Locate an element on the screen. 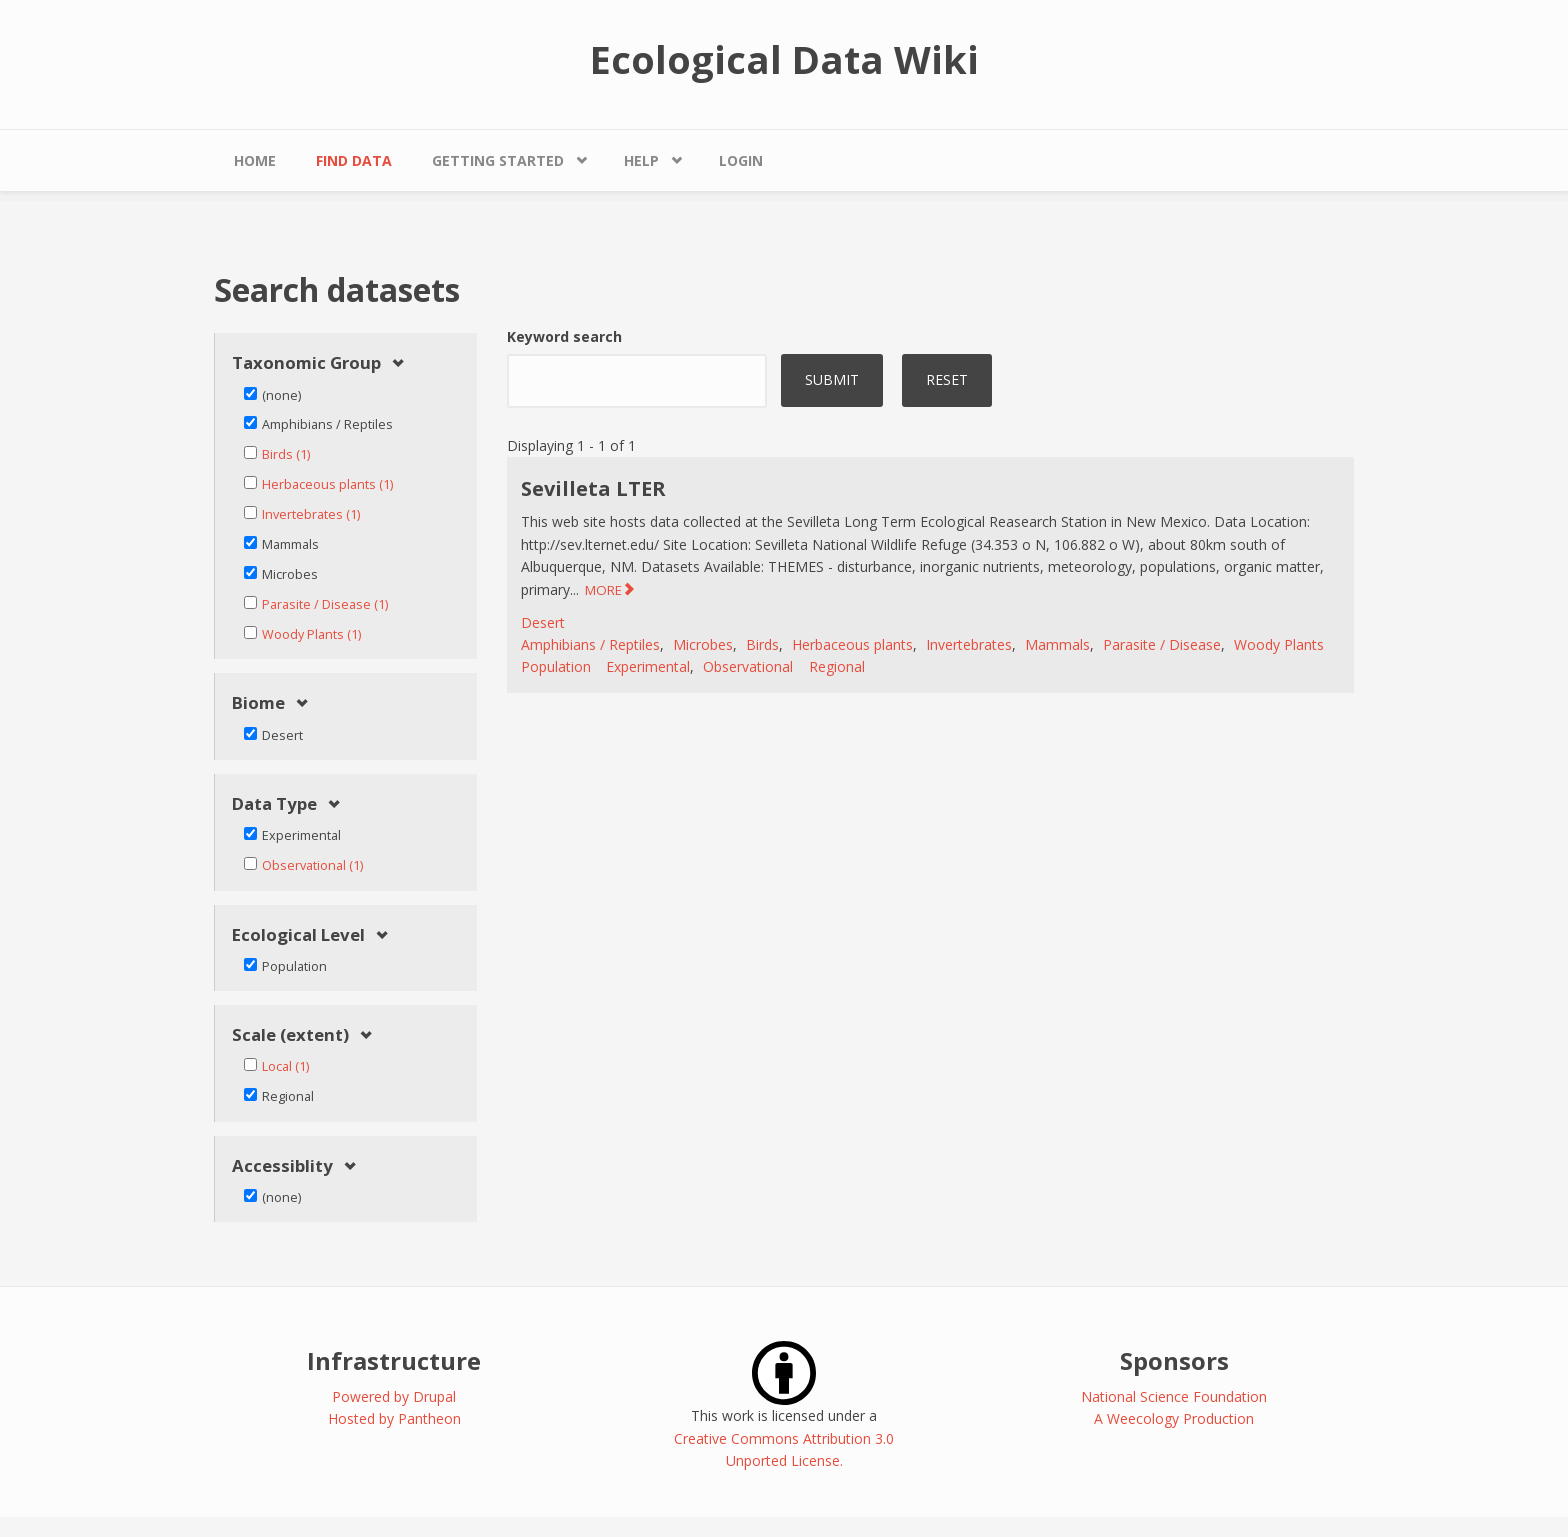 The image size is (1568, 1537). Parasite / Disease is located at coordinates (1162, 644).